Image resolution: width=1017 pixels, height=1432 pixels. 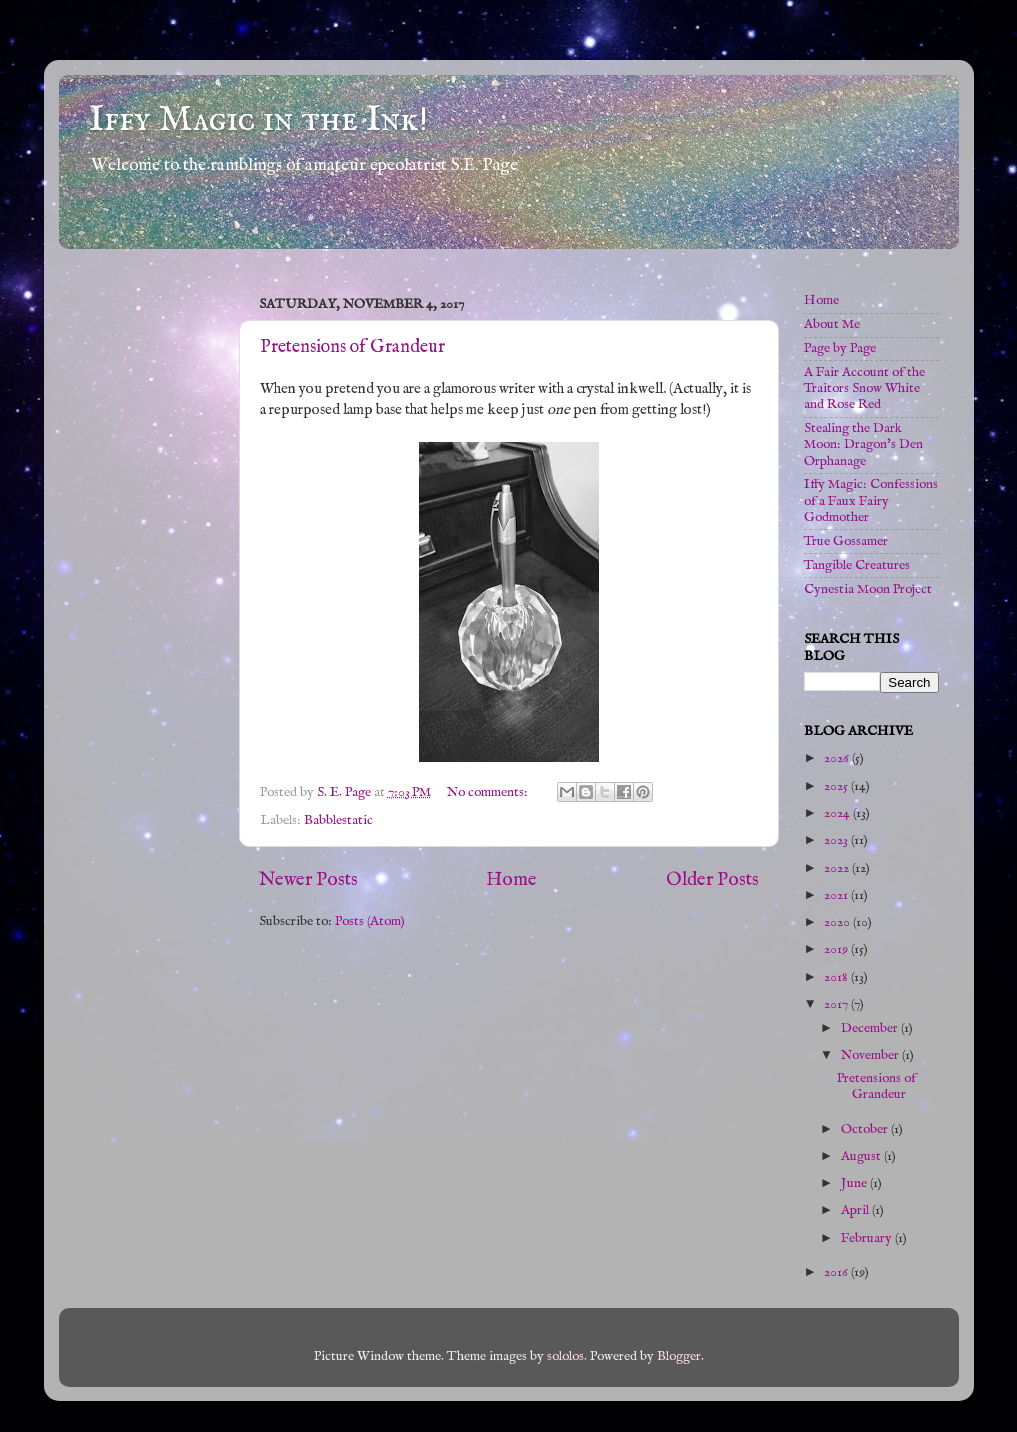 What do you see at coordinates (846, 541) in the screenshot?
I see `True Gossamer` at bounding box center [846, 541].